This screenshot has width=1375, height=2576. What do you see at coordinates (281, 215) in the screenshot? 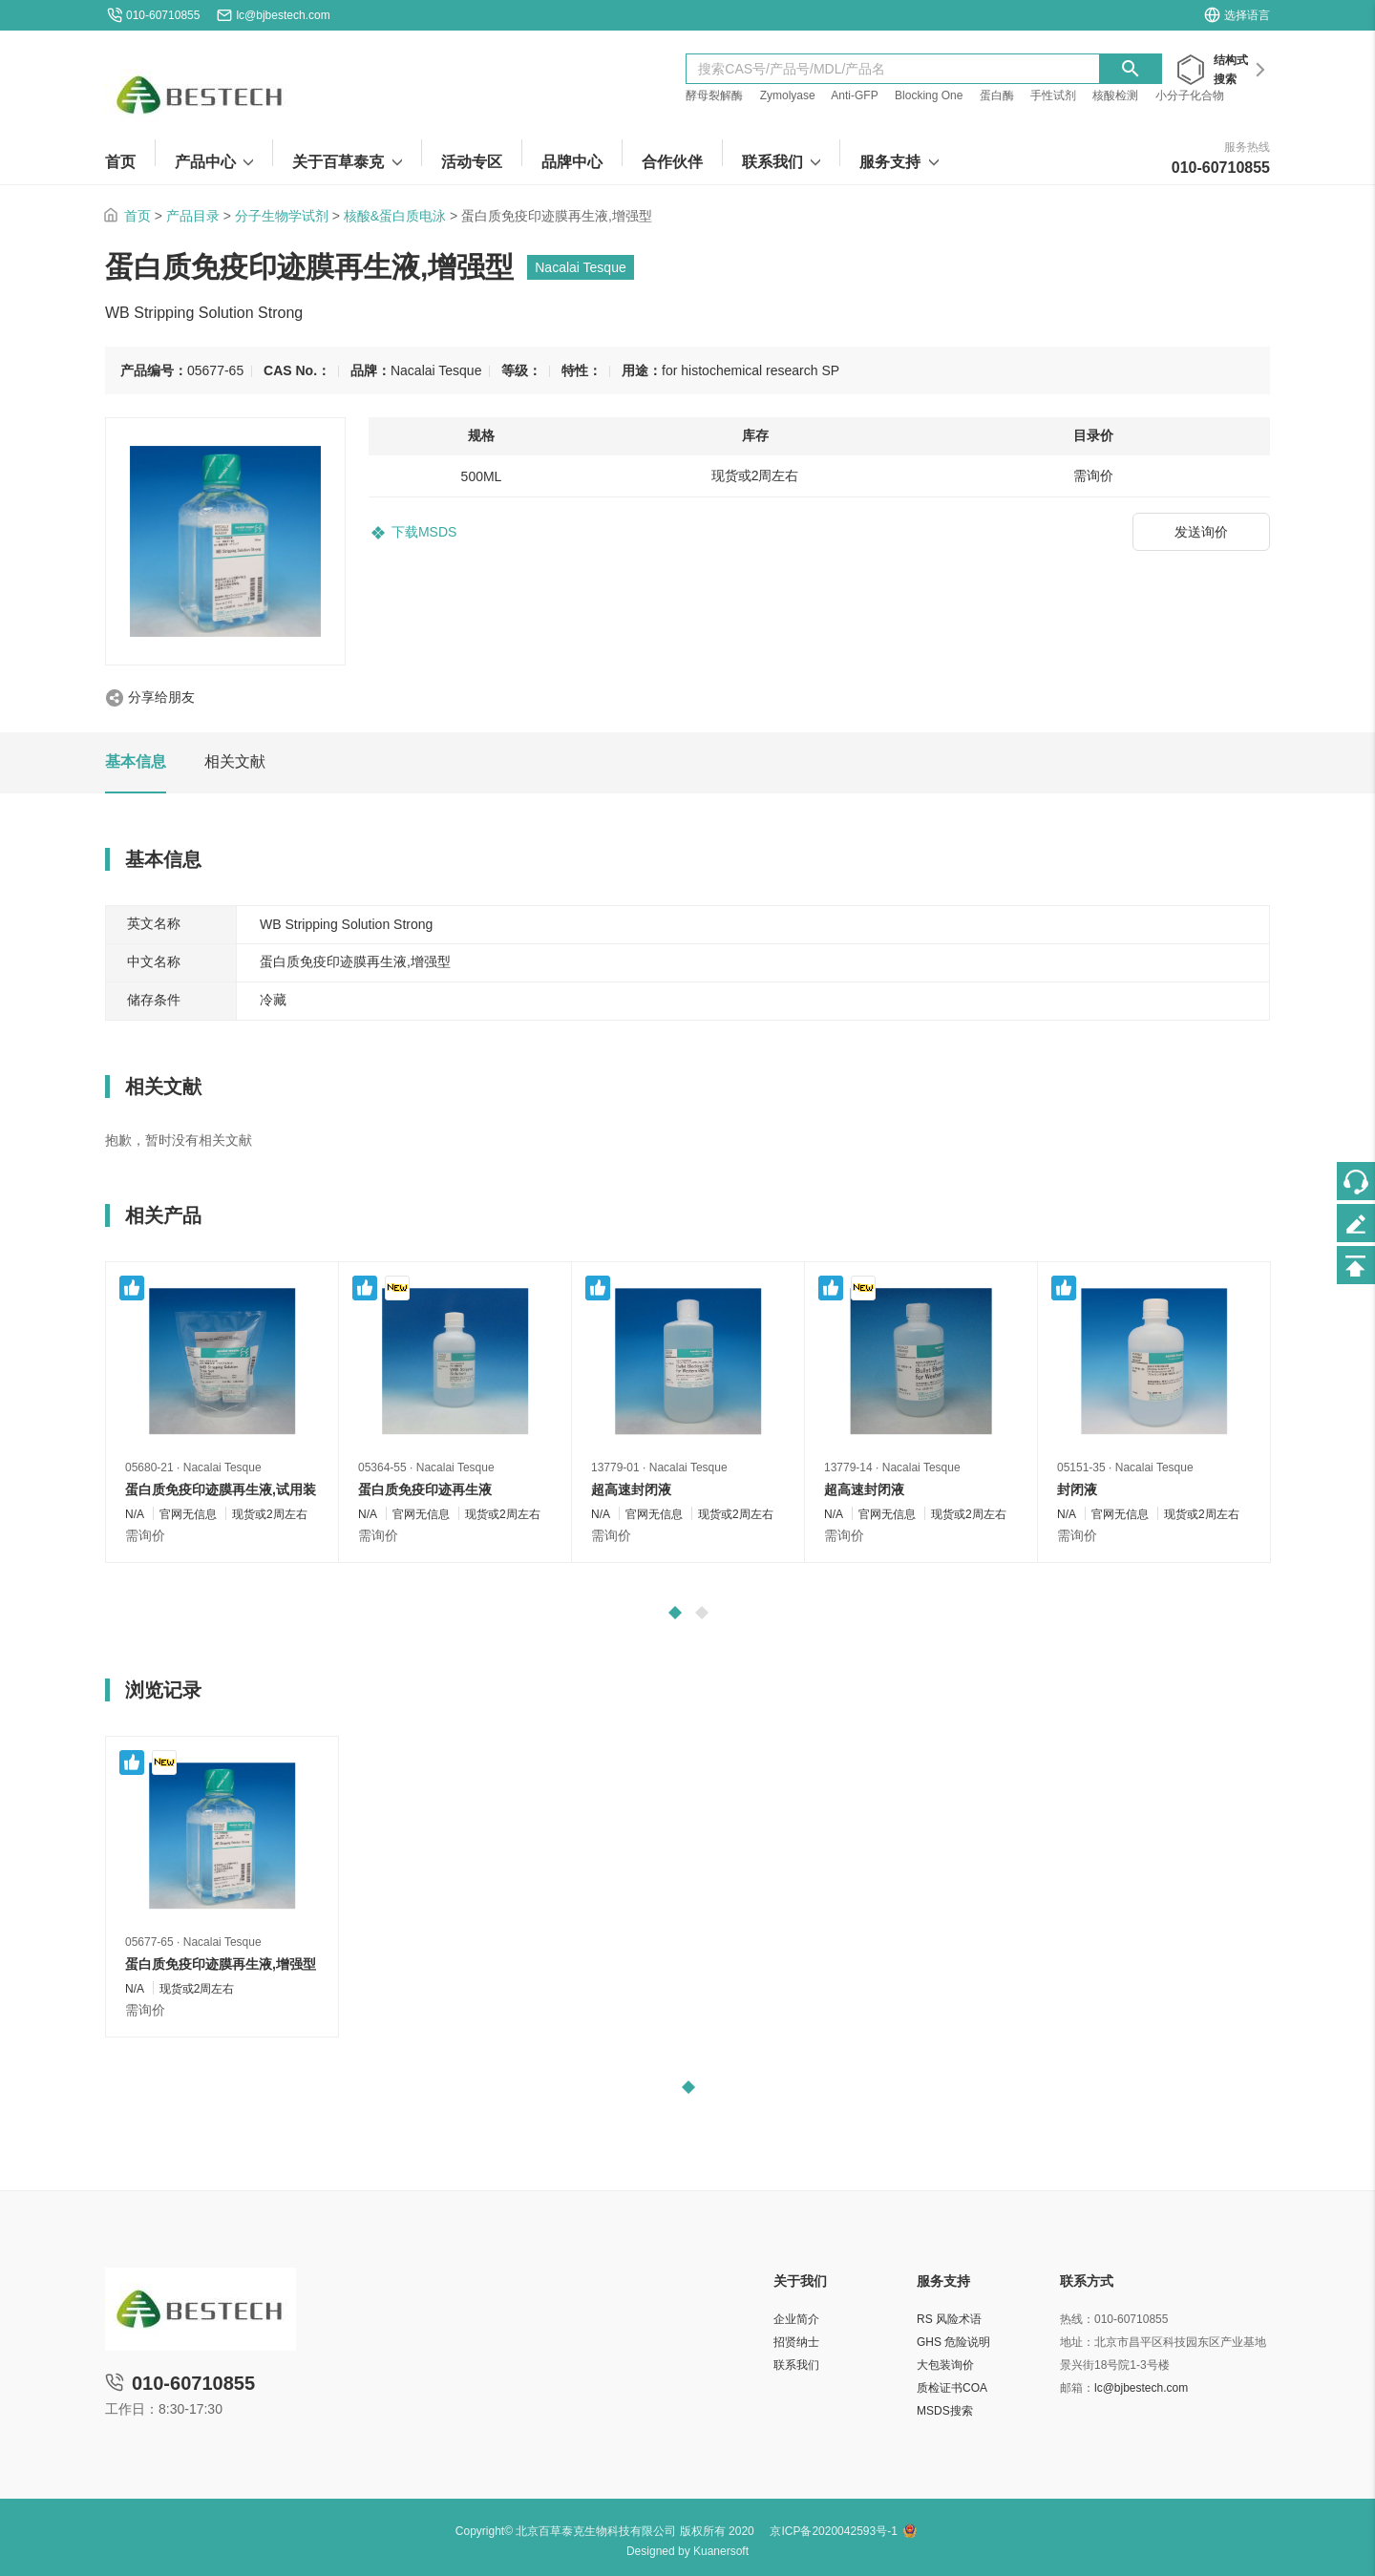
I see `分子生物学试剂` at bounding box center [281, 215].